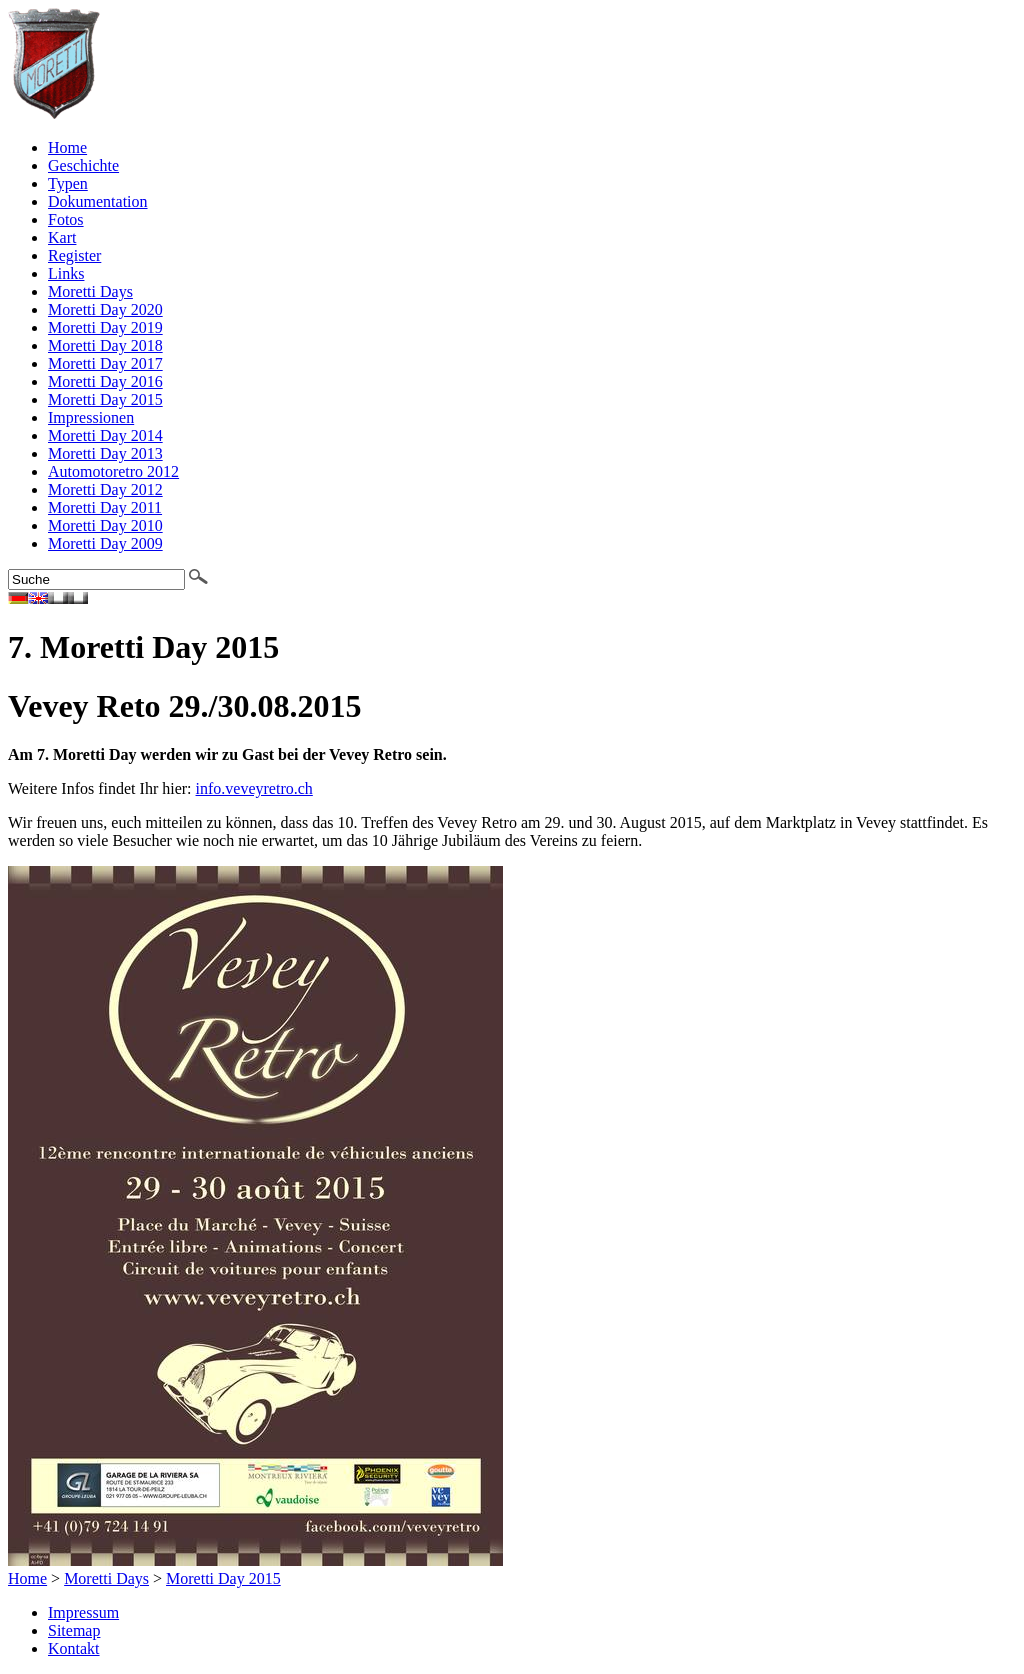 The width and height of the screenshot is (1024, 1674). I want to click on Moretti Day 2014, so click(105, 435).